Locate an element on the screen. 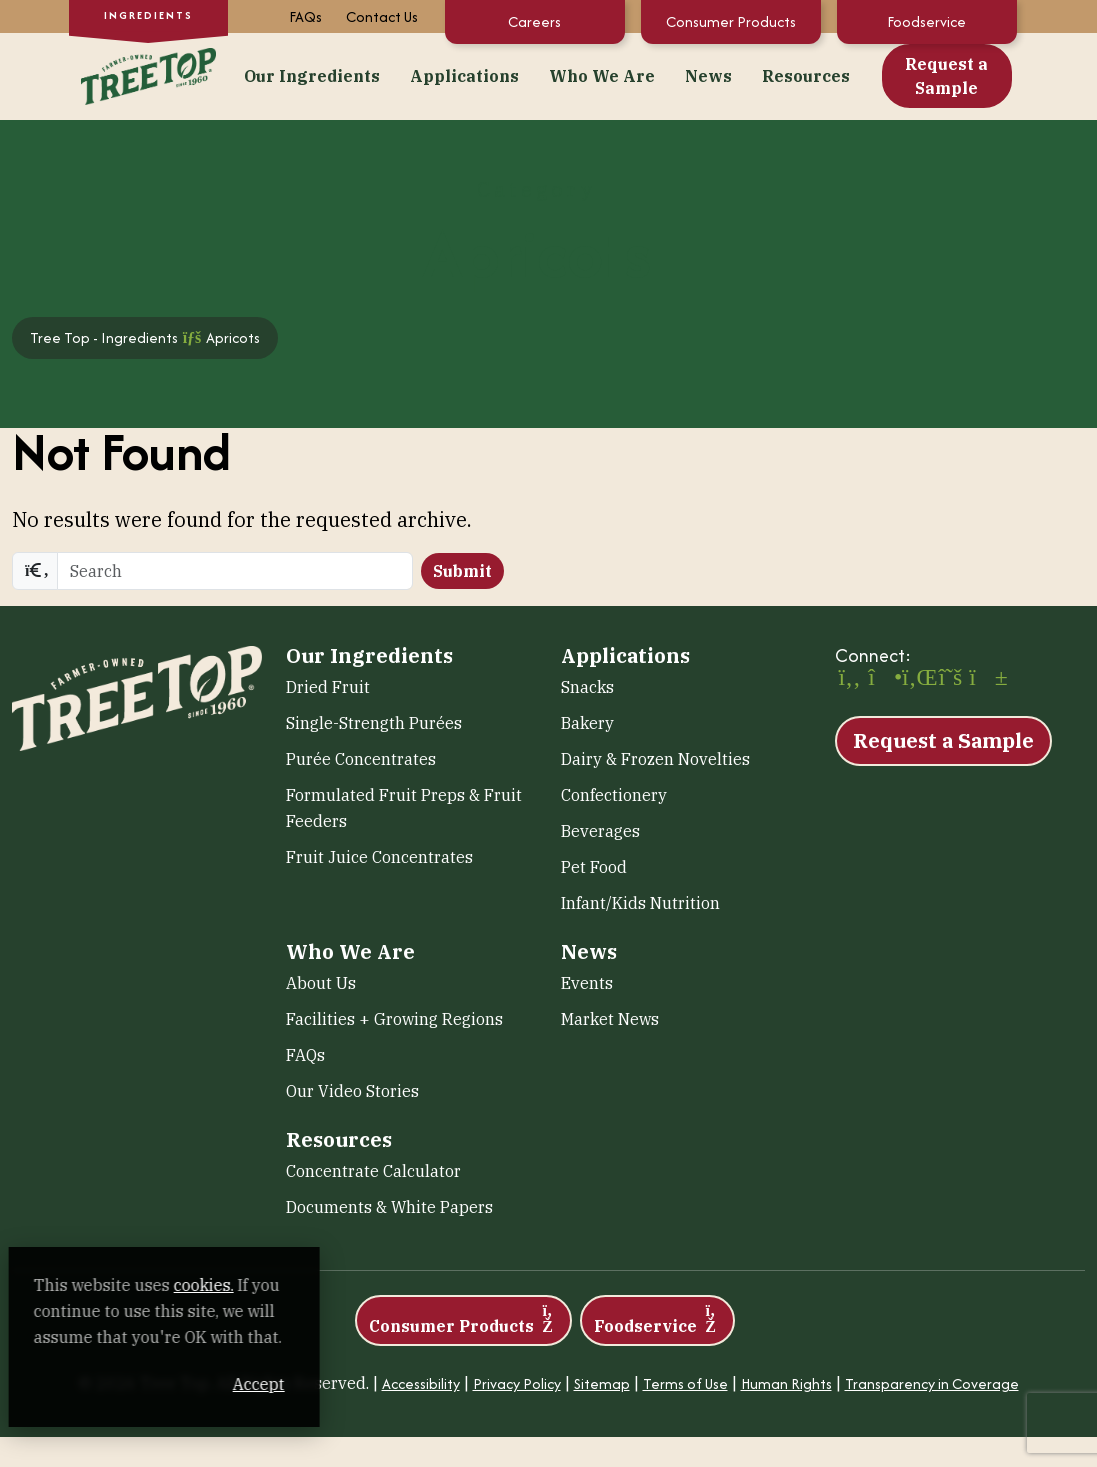 This screenshot has width=1097, height=1467. Market News is located at coordinates (610, 1019).